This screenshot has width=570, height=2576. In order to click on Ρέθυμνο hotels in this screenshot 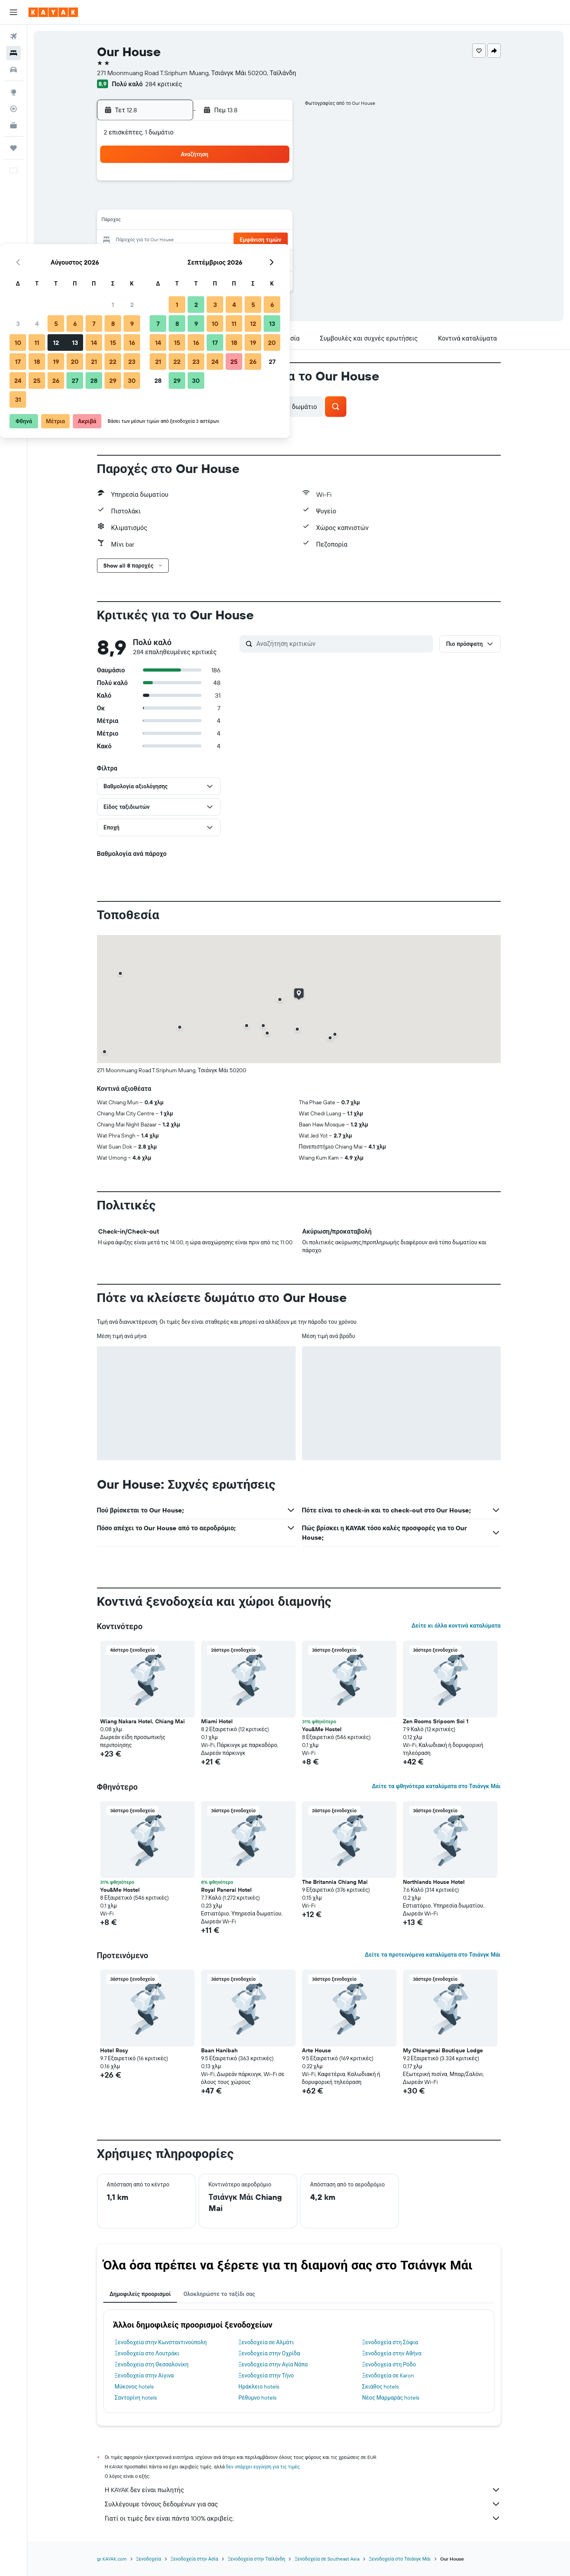, I will do `click(257, 2397)`.